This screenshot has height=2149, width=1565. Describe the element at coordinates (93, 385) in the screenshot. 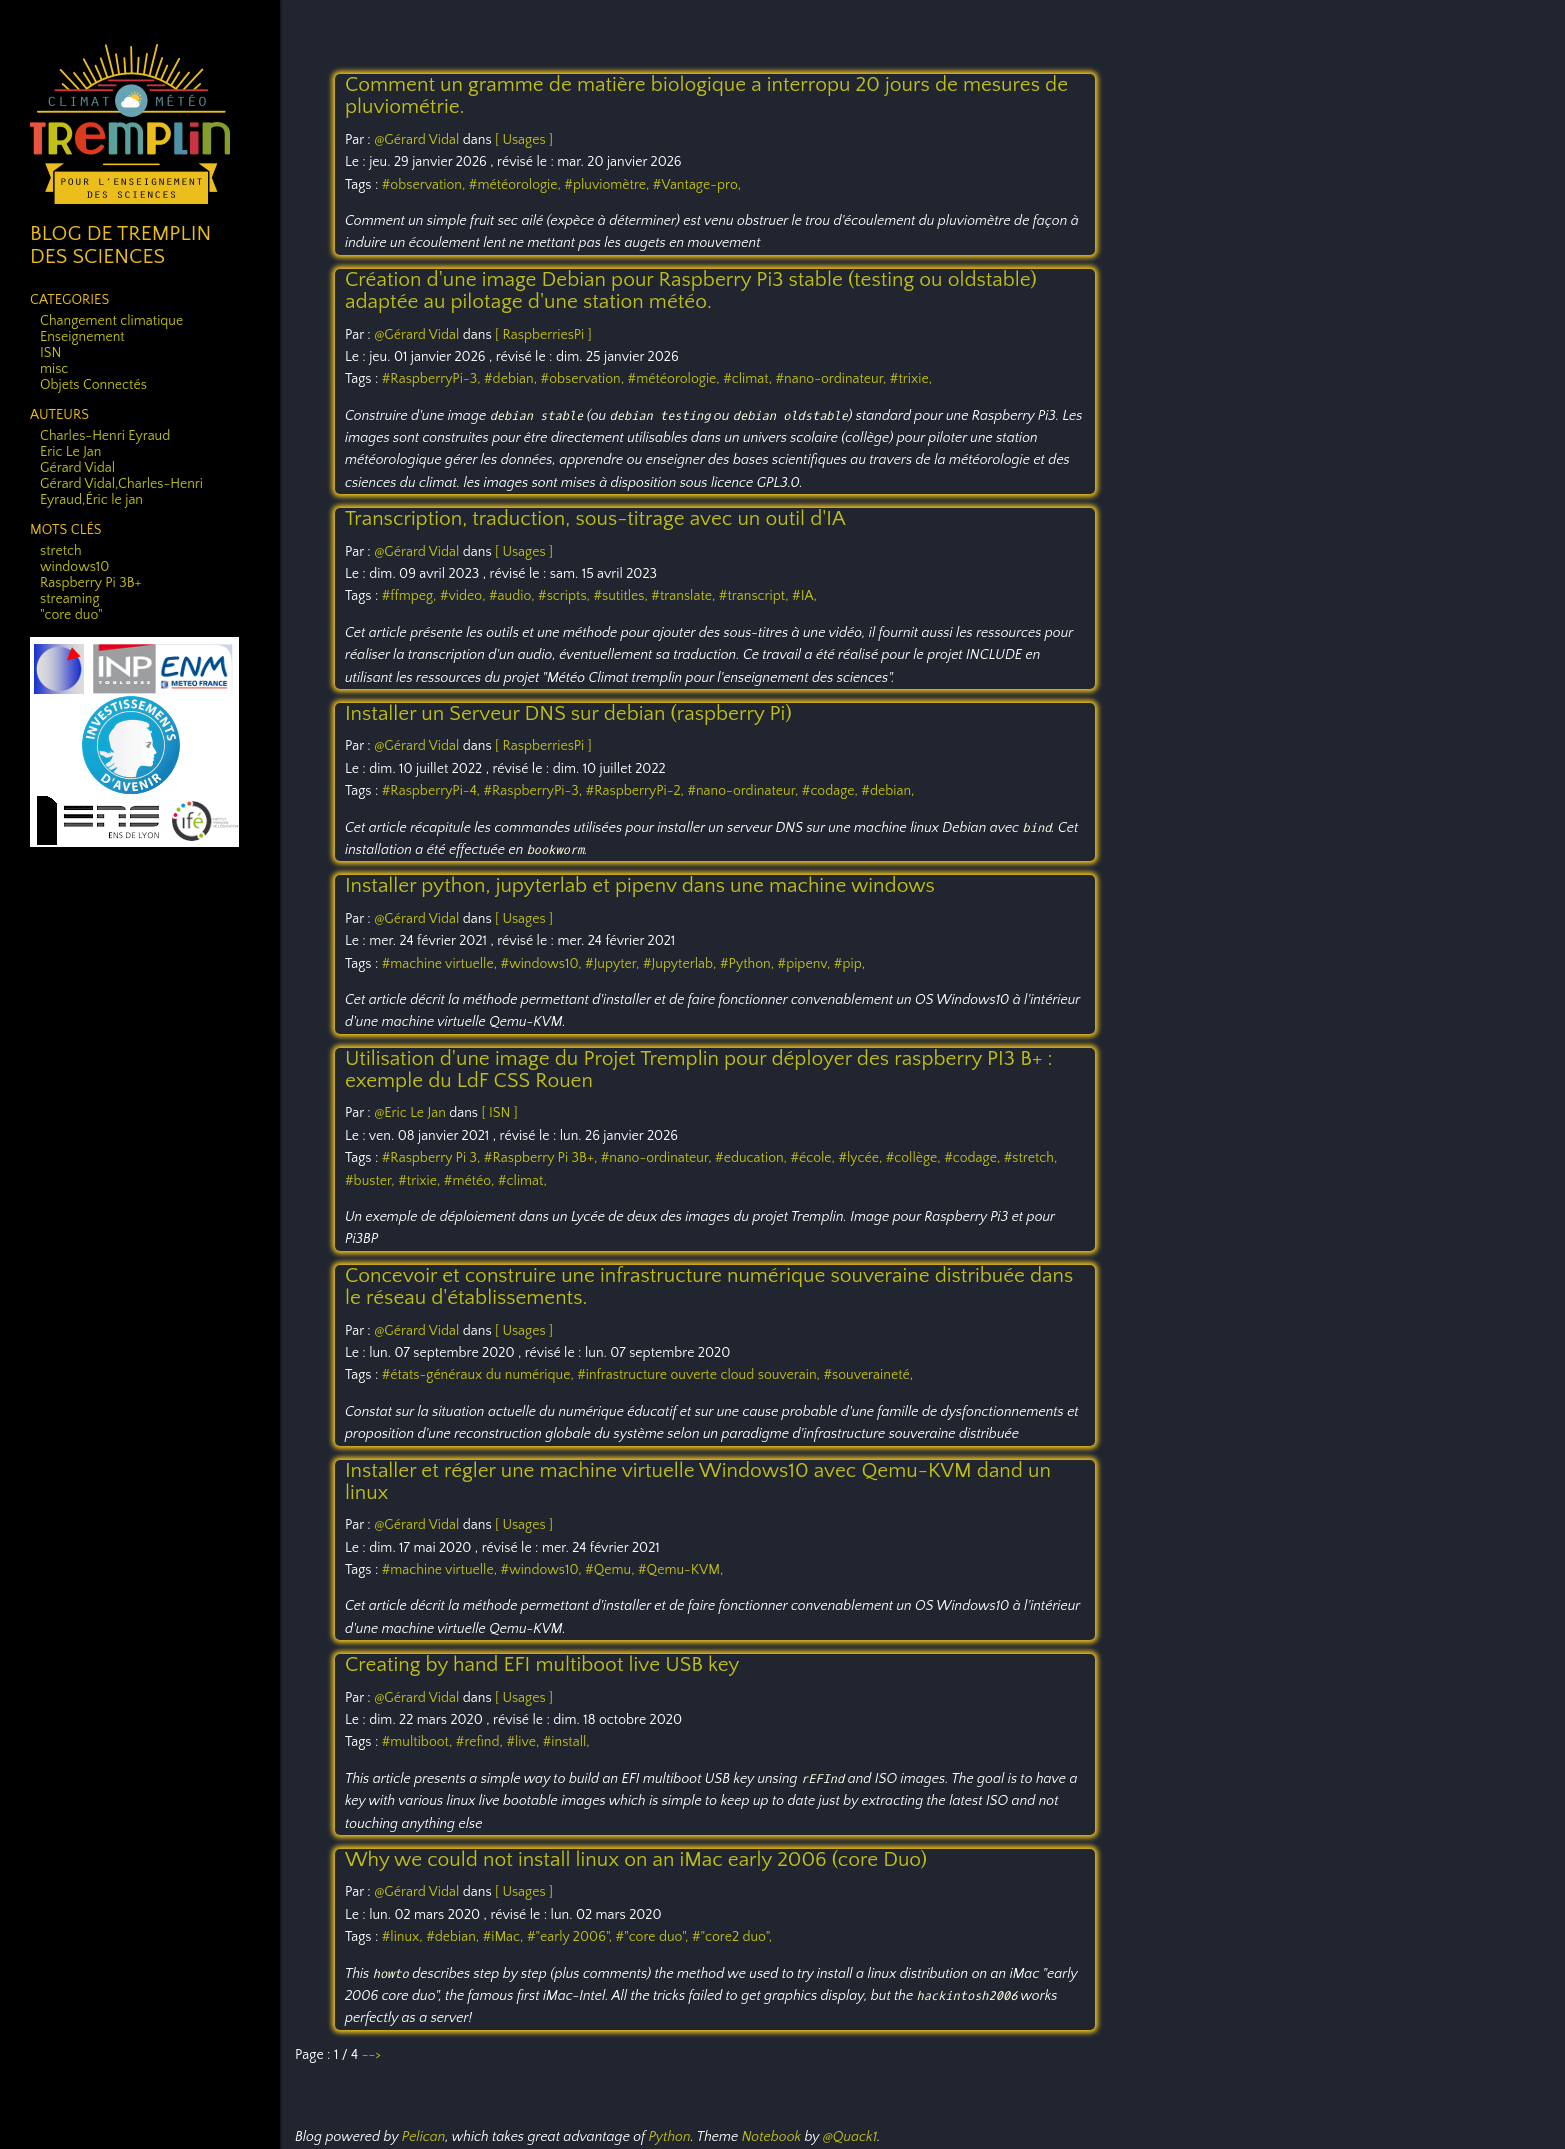

I see `Objets Connectés` at that location.